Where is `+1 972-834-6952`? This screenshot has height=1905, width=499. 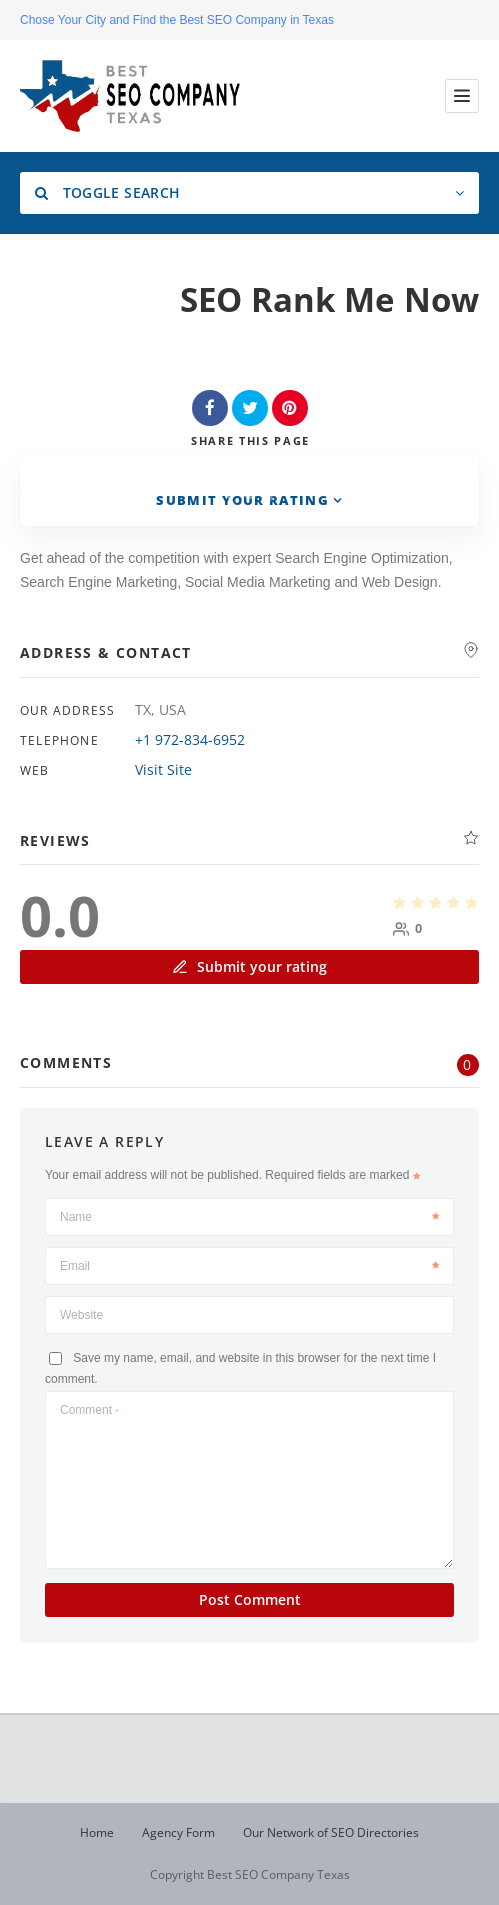 +1 972-834-6952 is located at coordinates (190, 739).